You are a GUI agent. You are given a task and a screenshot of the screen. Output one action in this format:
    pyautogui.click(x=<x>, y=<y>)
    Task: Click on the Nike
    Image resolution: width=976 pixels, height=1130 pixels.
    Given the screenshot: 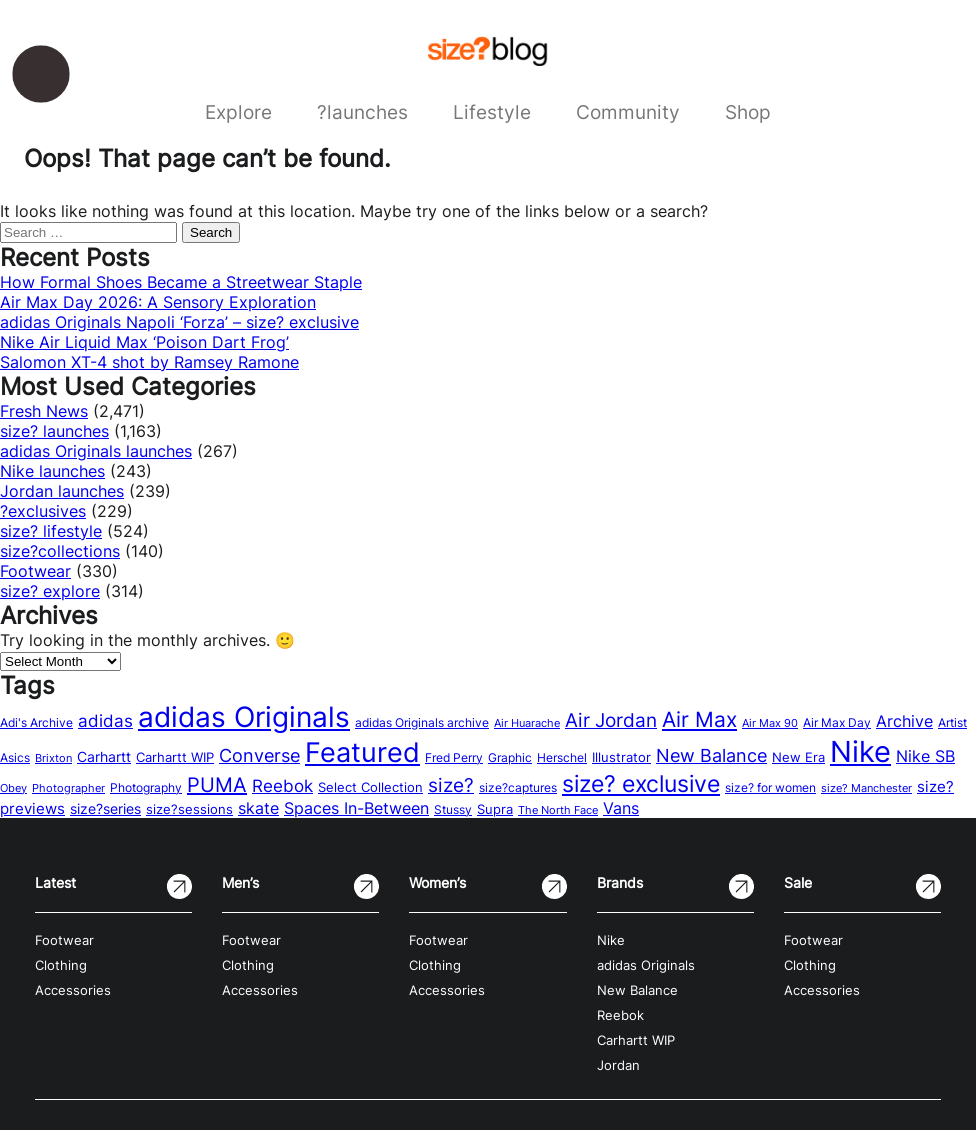 What is the action you would take?
    pyautogui.click(x=611, y=940)
    